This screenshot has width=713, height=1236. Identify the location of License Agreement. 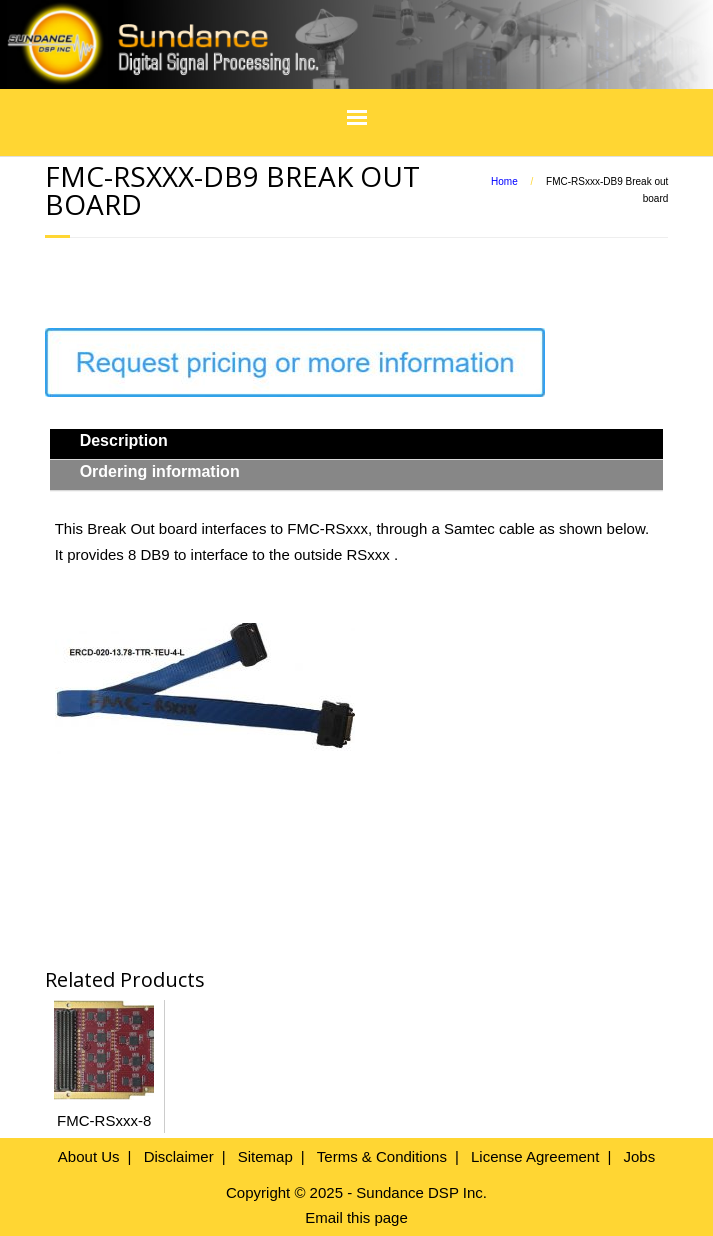
(535, 1156).